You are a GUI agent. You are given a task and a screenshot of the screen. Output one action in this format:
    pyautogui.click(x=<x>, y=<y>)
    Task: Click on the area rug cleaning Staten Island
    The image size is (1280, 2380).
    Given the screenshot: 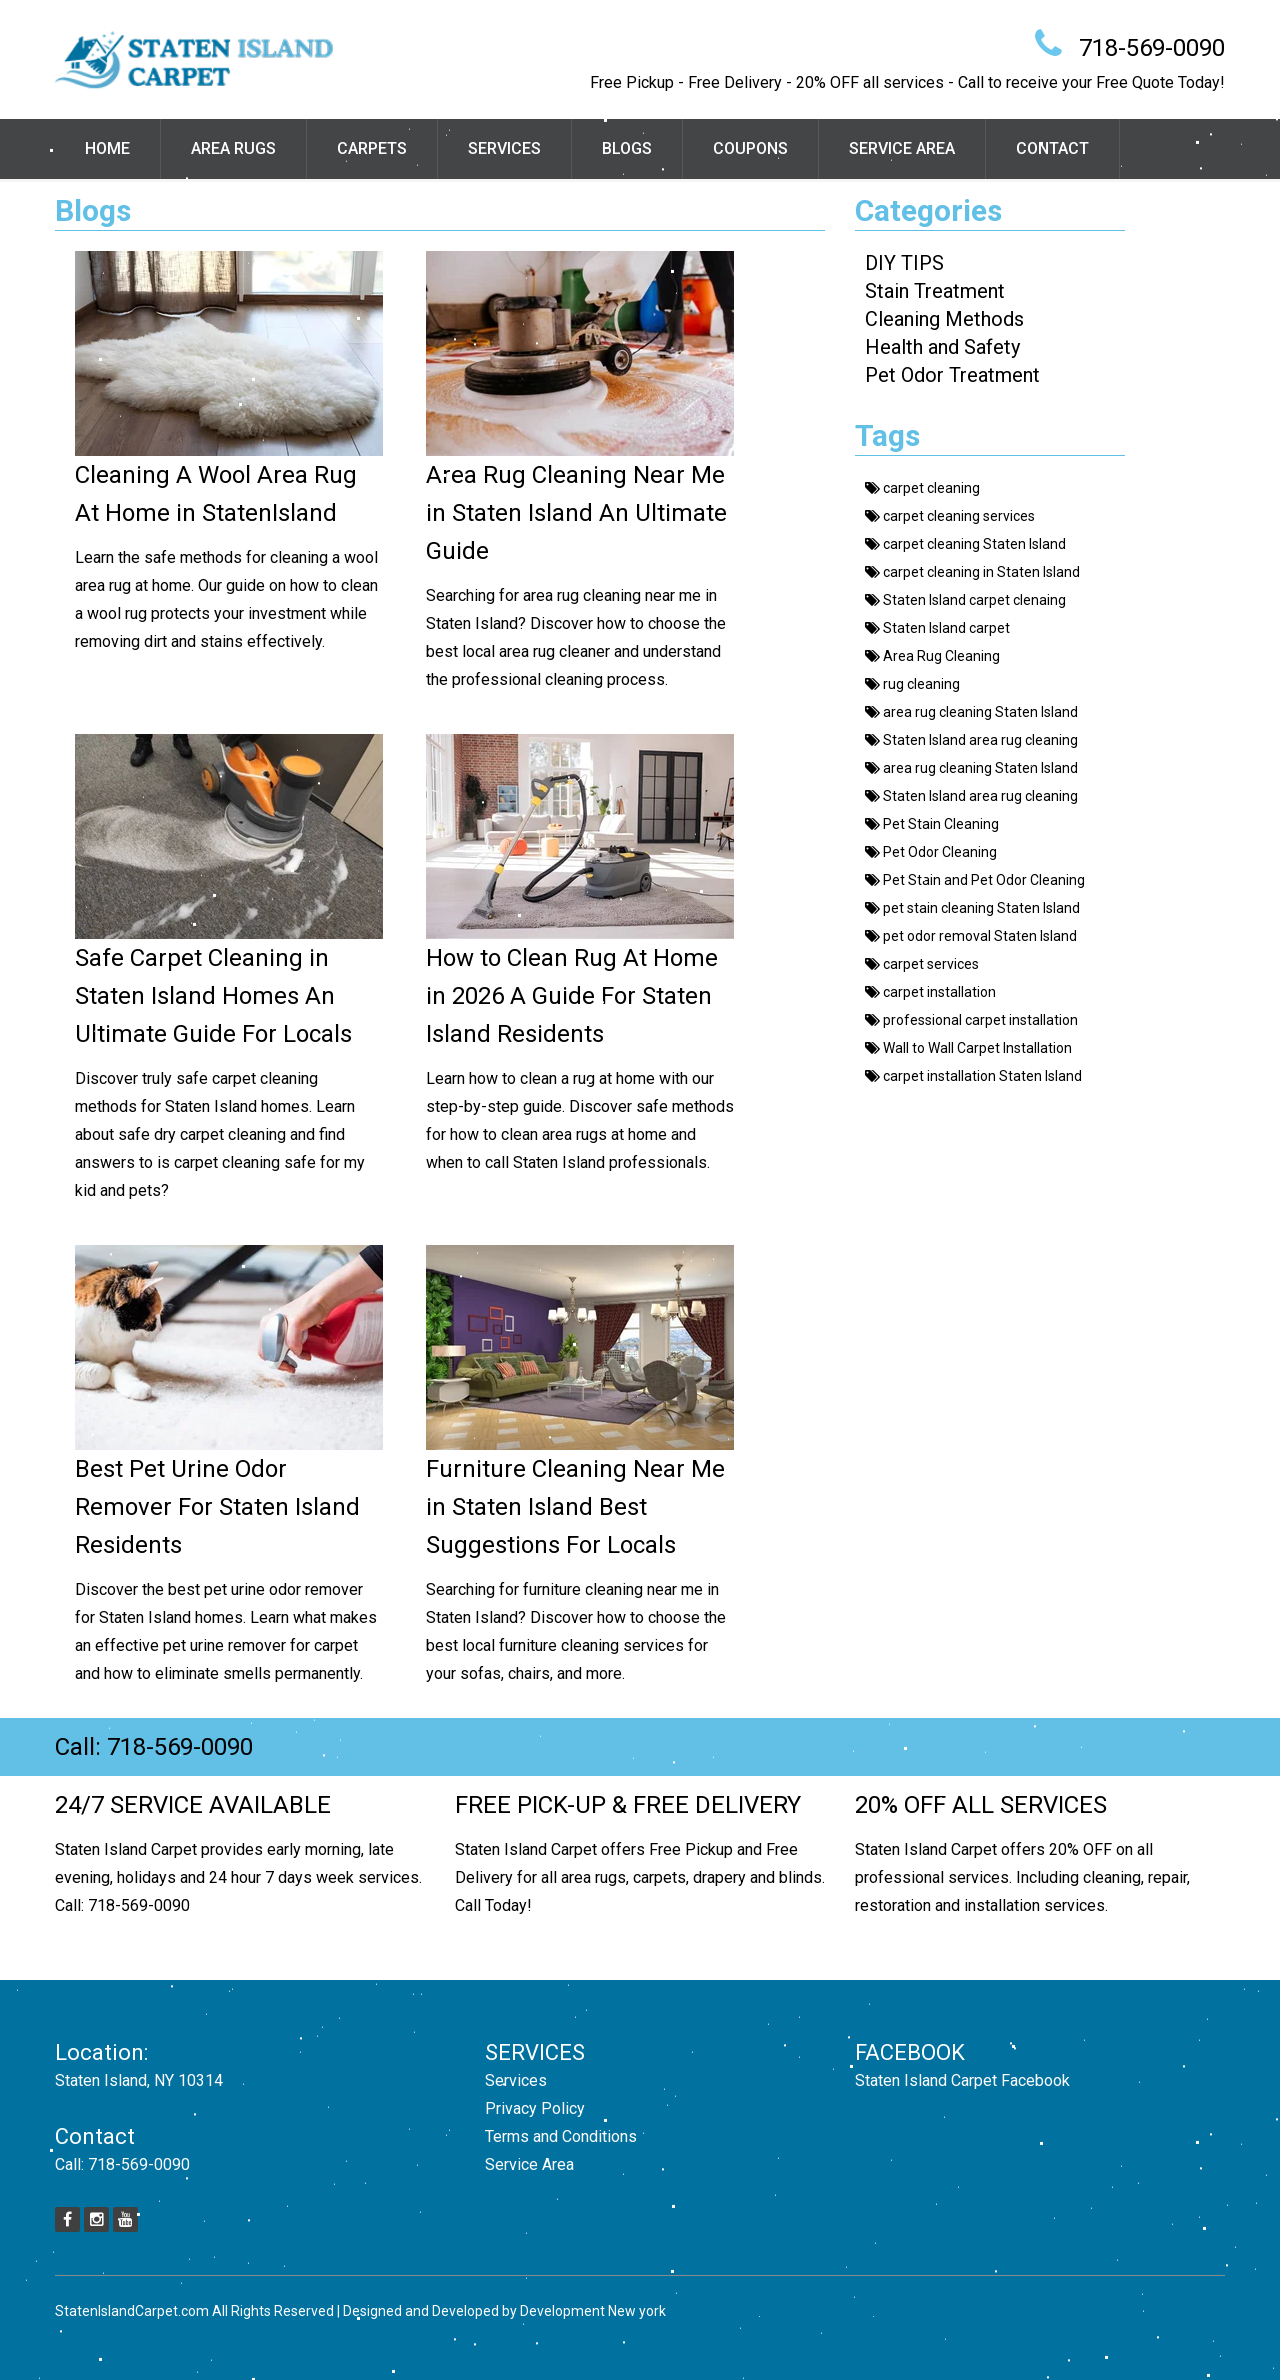 What is the action you would take?
    pyautogui.click(x=971, y=712)
    